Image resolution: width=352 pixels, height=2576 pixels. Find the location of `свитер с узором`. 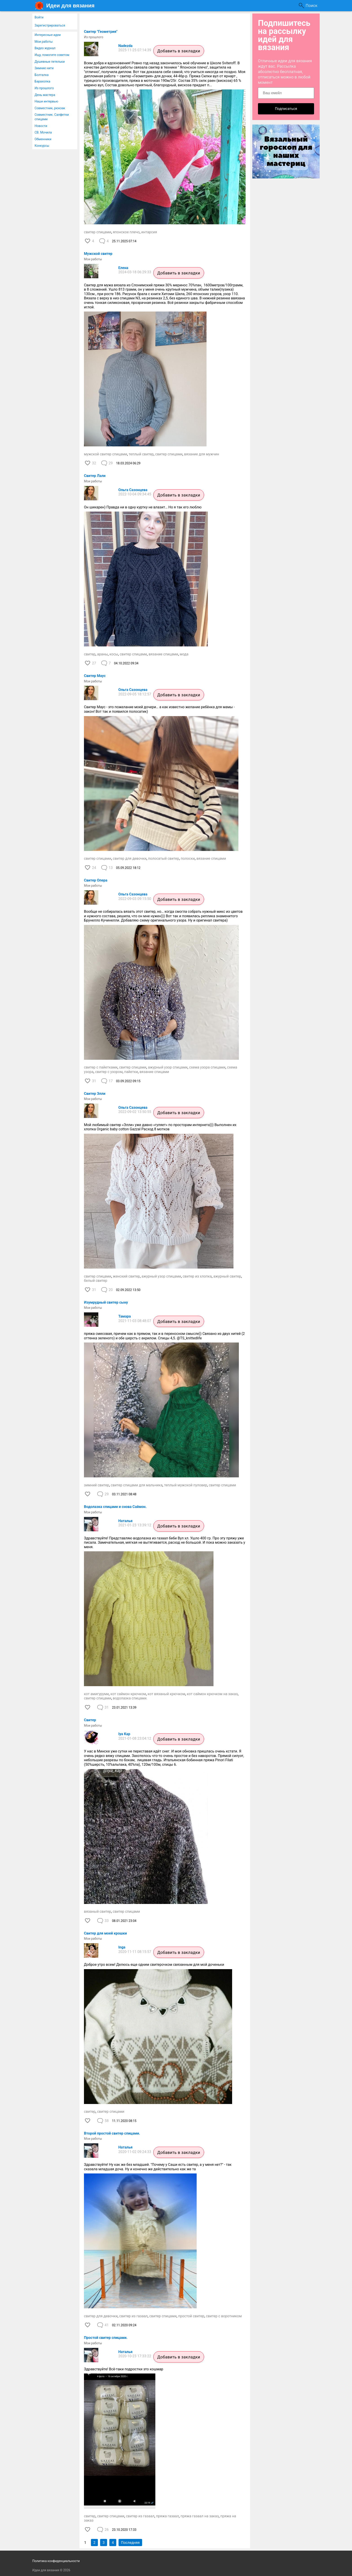

свитер с узором is located at coordinates (109, 1072).